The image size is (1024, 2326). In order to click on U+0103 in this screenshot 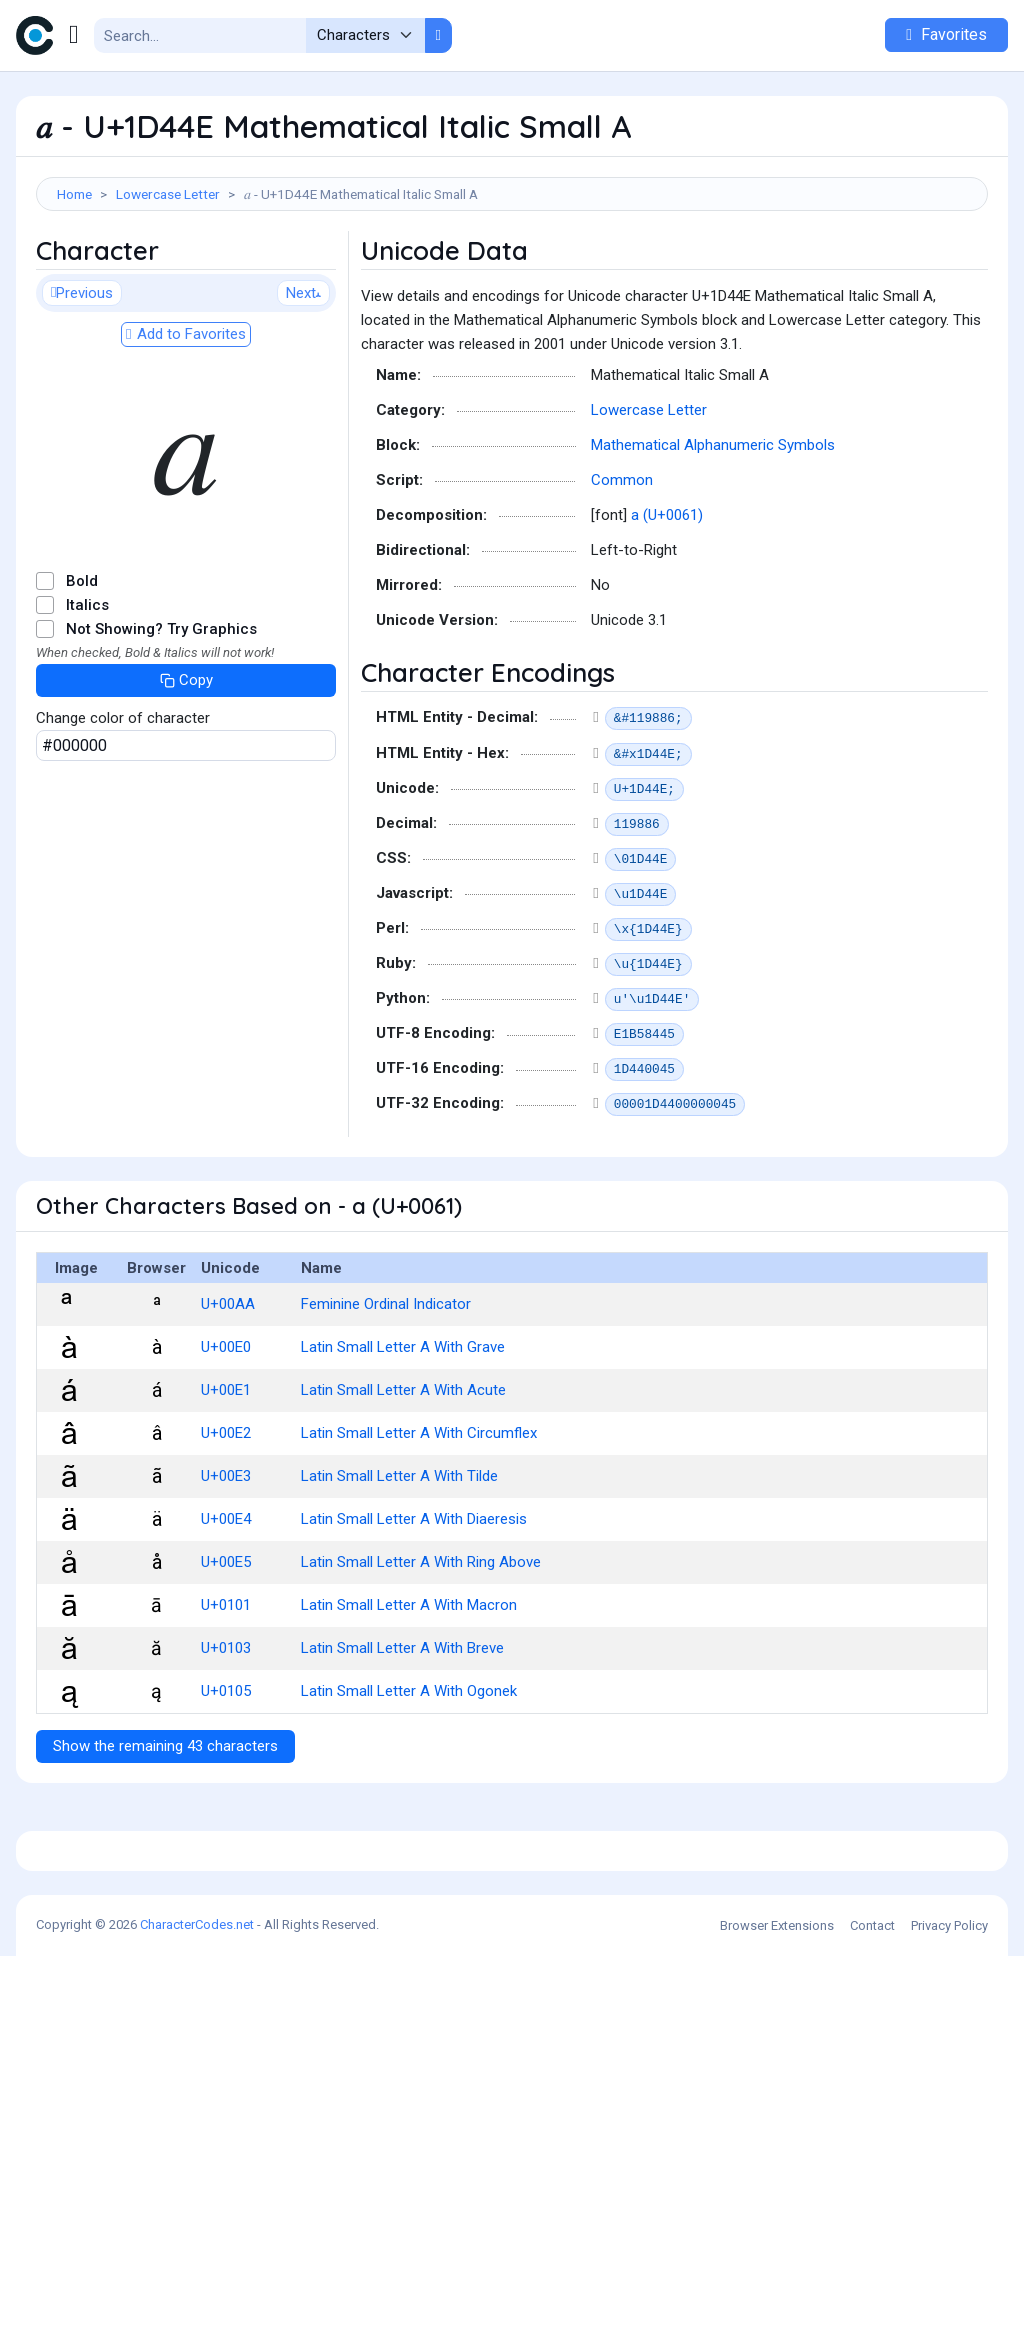, I will do `click(226, 1738)`.